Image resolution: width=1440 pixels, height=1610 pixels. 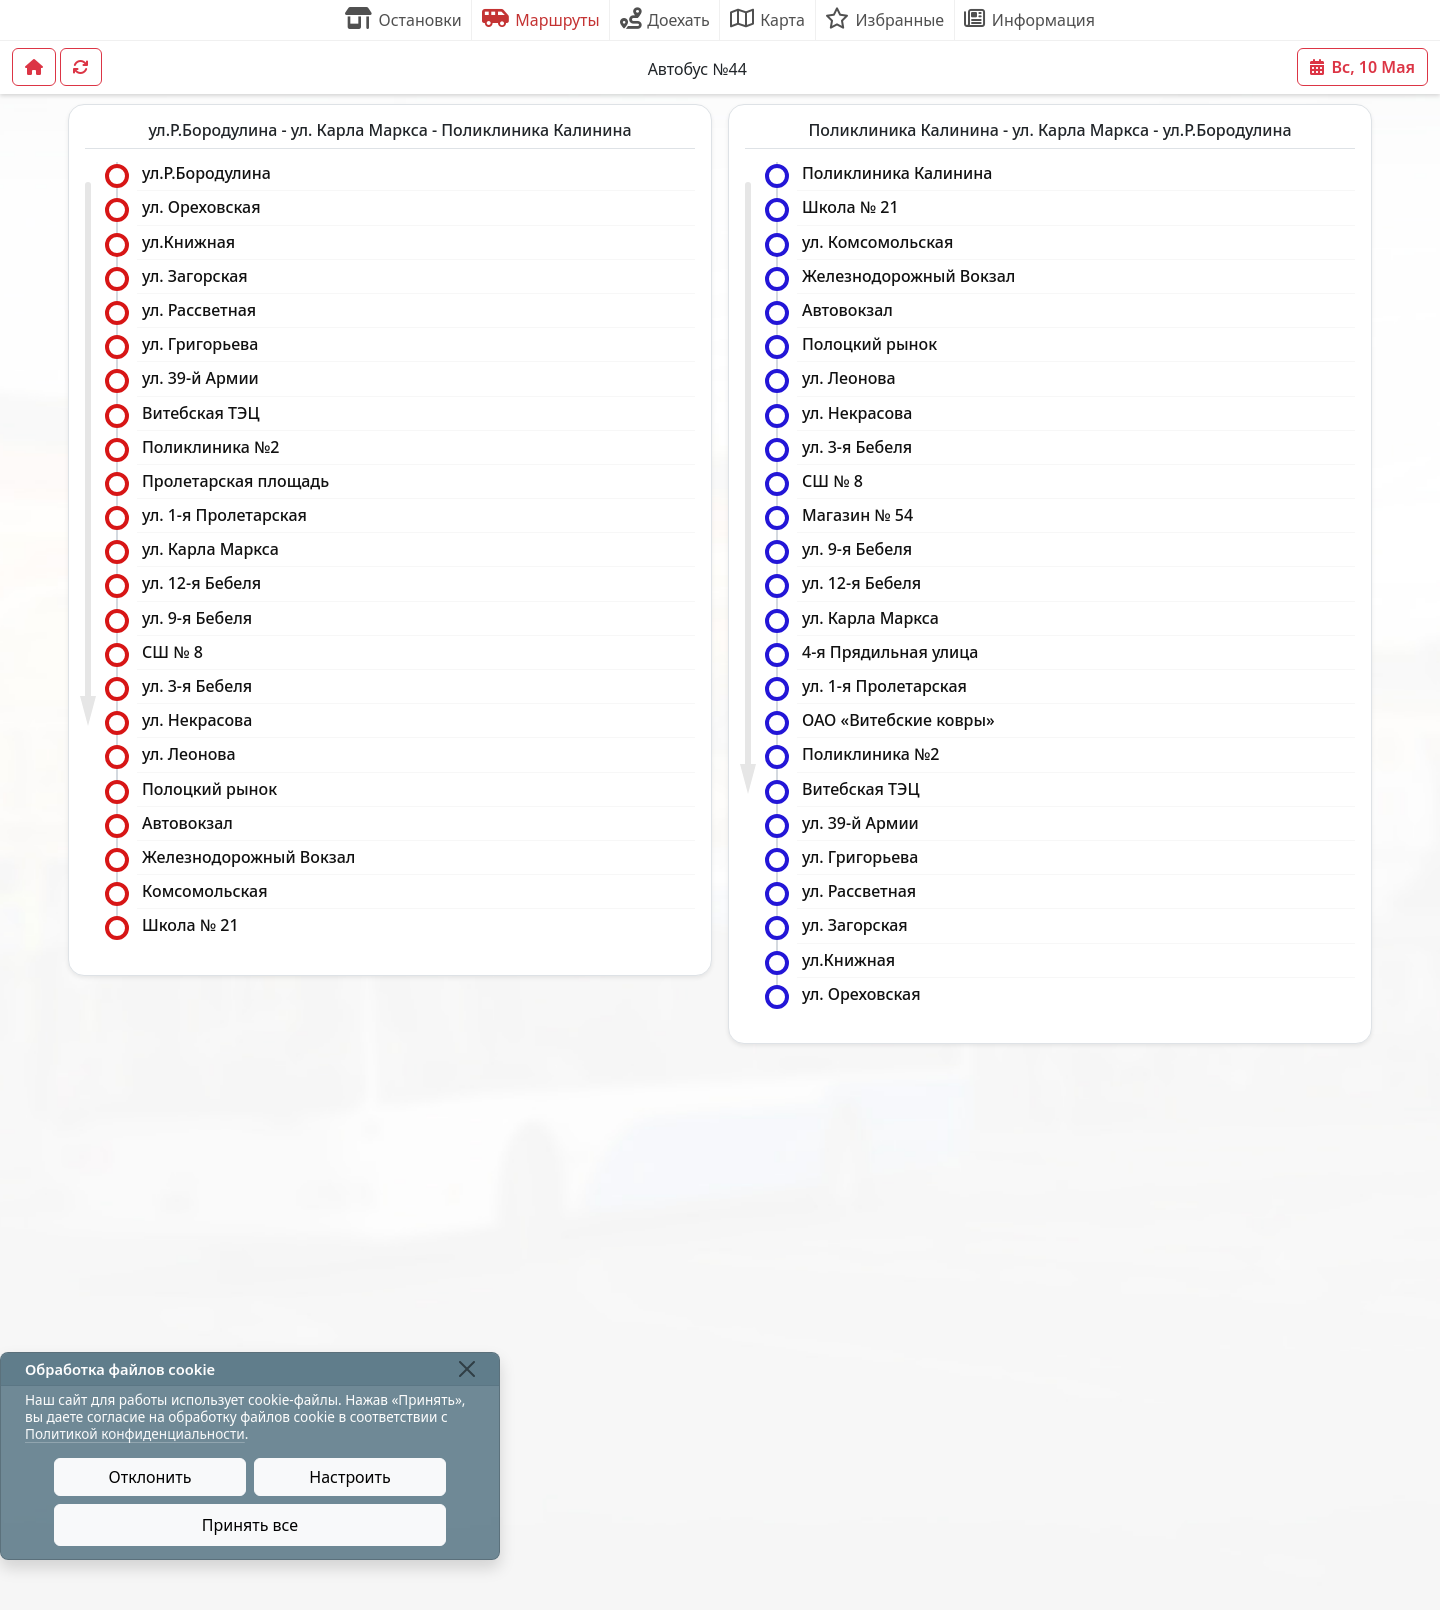 I want to click on Вс, 10 Мая, so click(x=1362, y=67).